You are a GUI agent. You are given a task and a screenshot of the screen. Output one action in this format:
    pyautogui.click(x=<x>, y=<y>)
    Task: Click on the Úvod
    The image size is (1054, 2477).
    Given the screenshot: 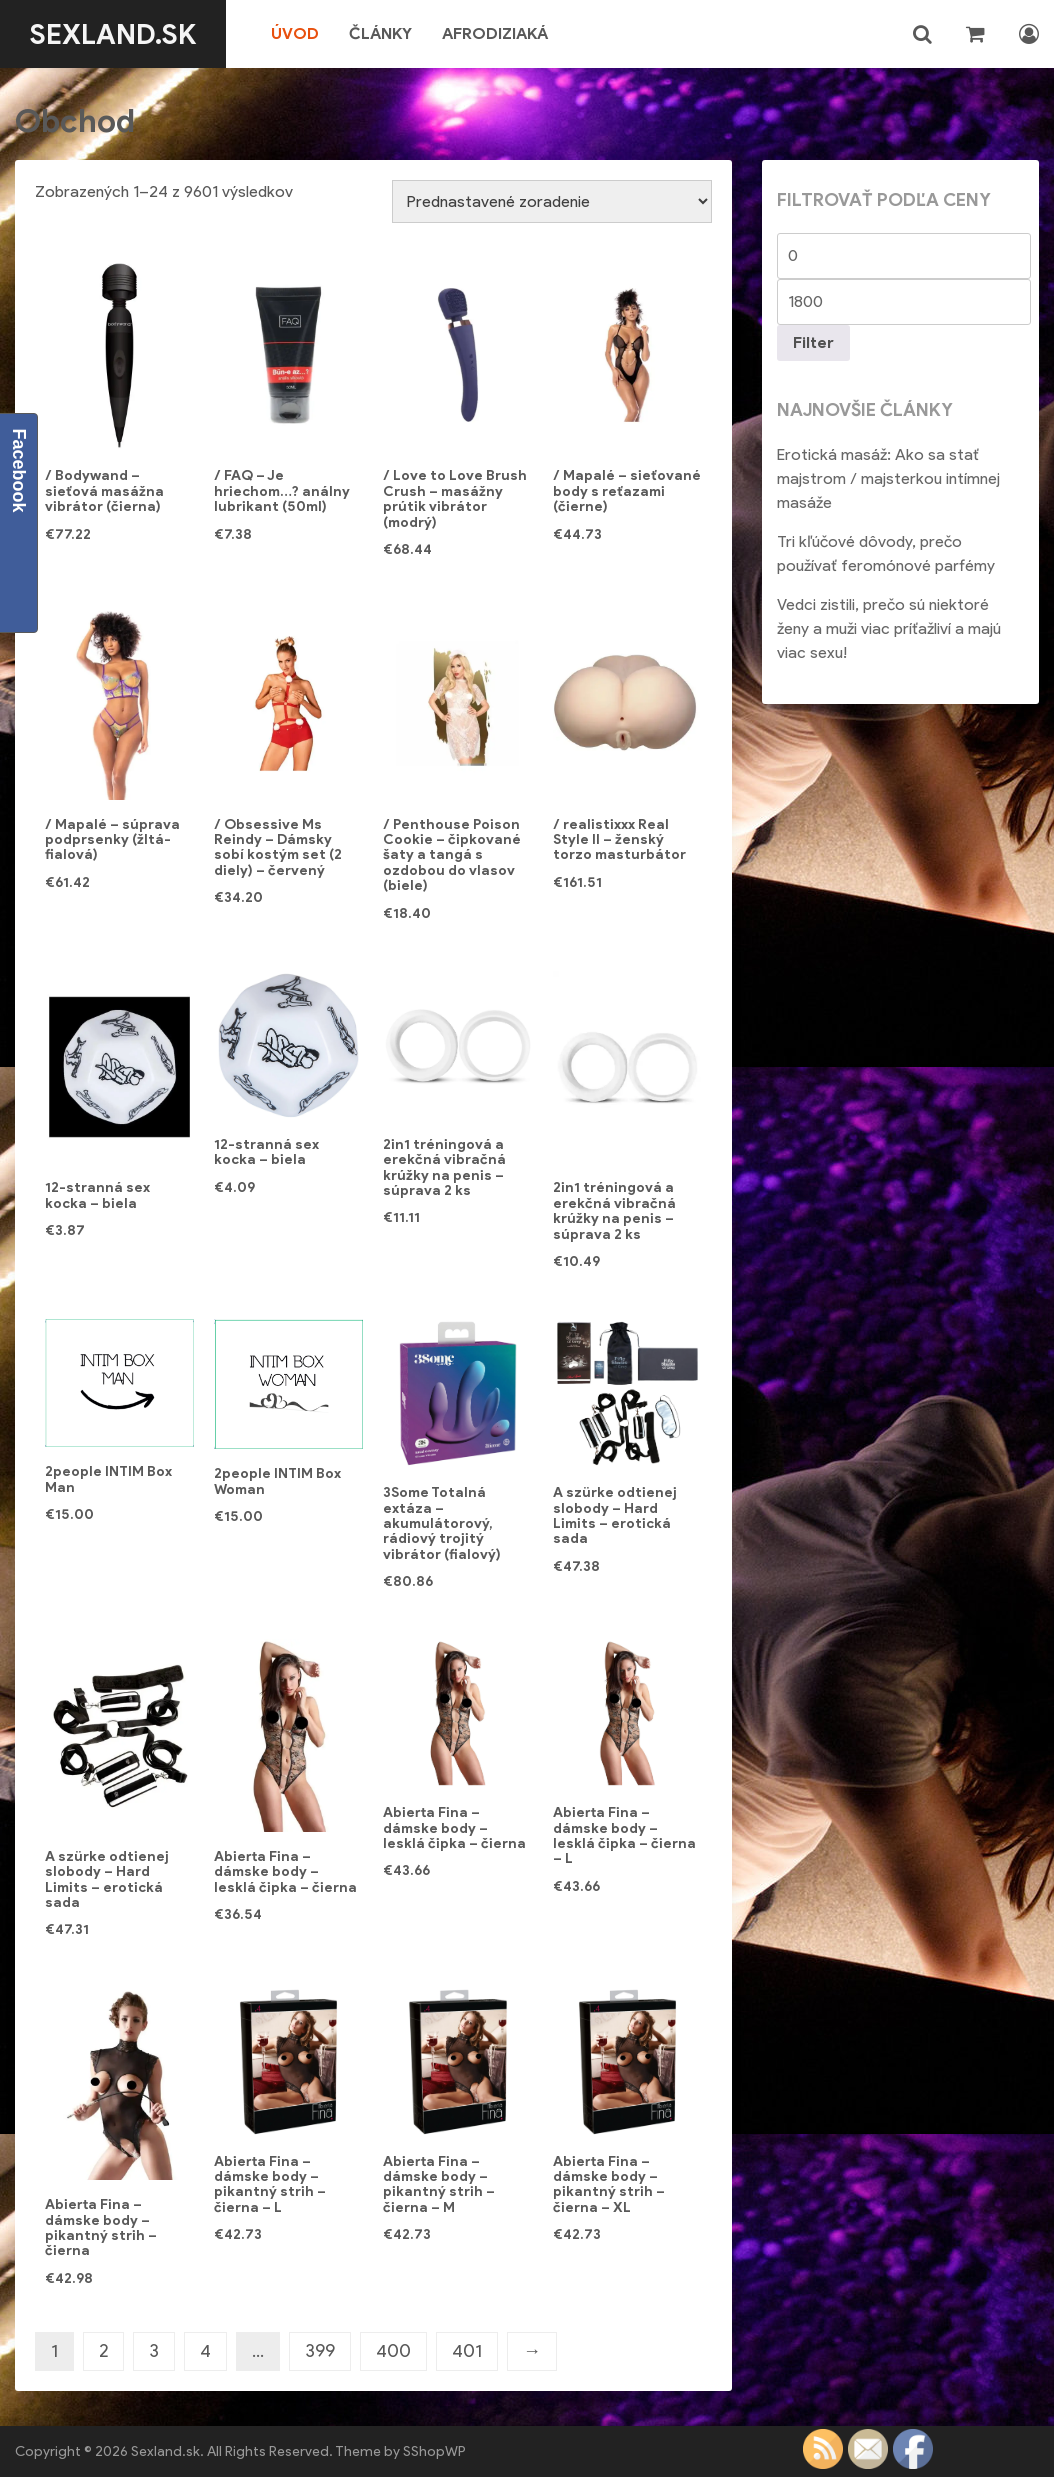 What is the action you would take?
    pyautogui.click(x=296, y=33)
    